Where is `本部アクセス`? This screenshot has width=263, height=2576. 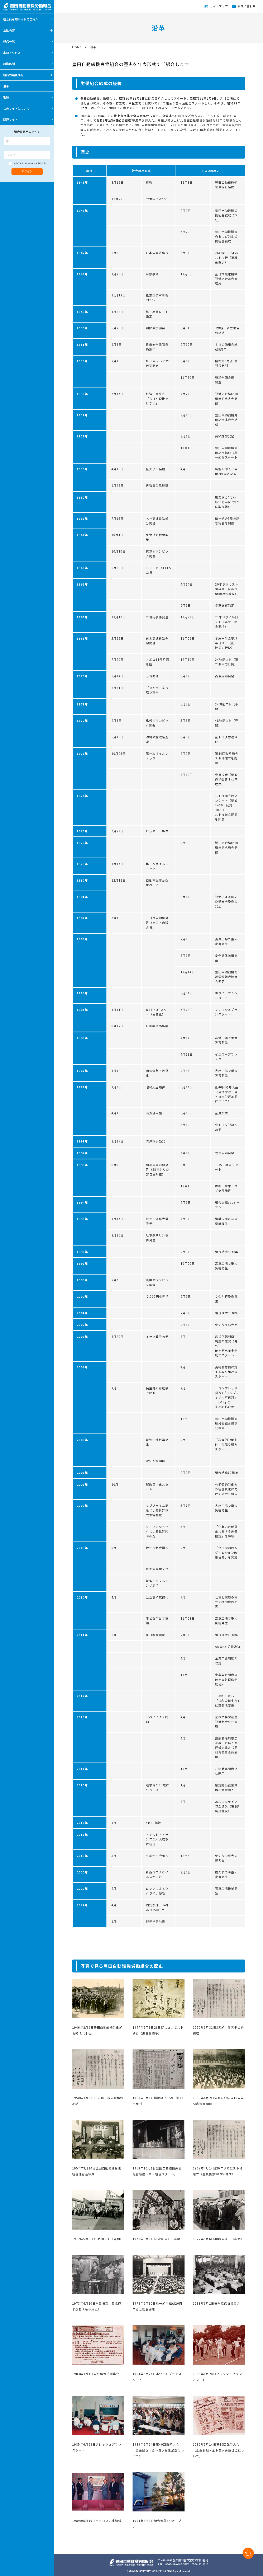 本部アクセス is located at coordinates (11, 53).